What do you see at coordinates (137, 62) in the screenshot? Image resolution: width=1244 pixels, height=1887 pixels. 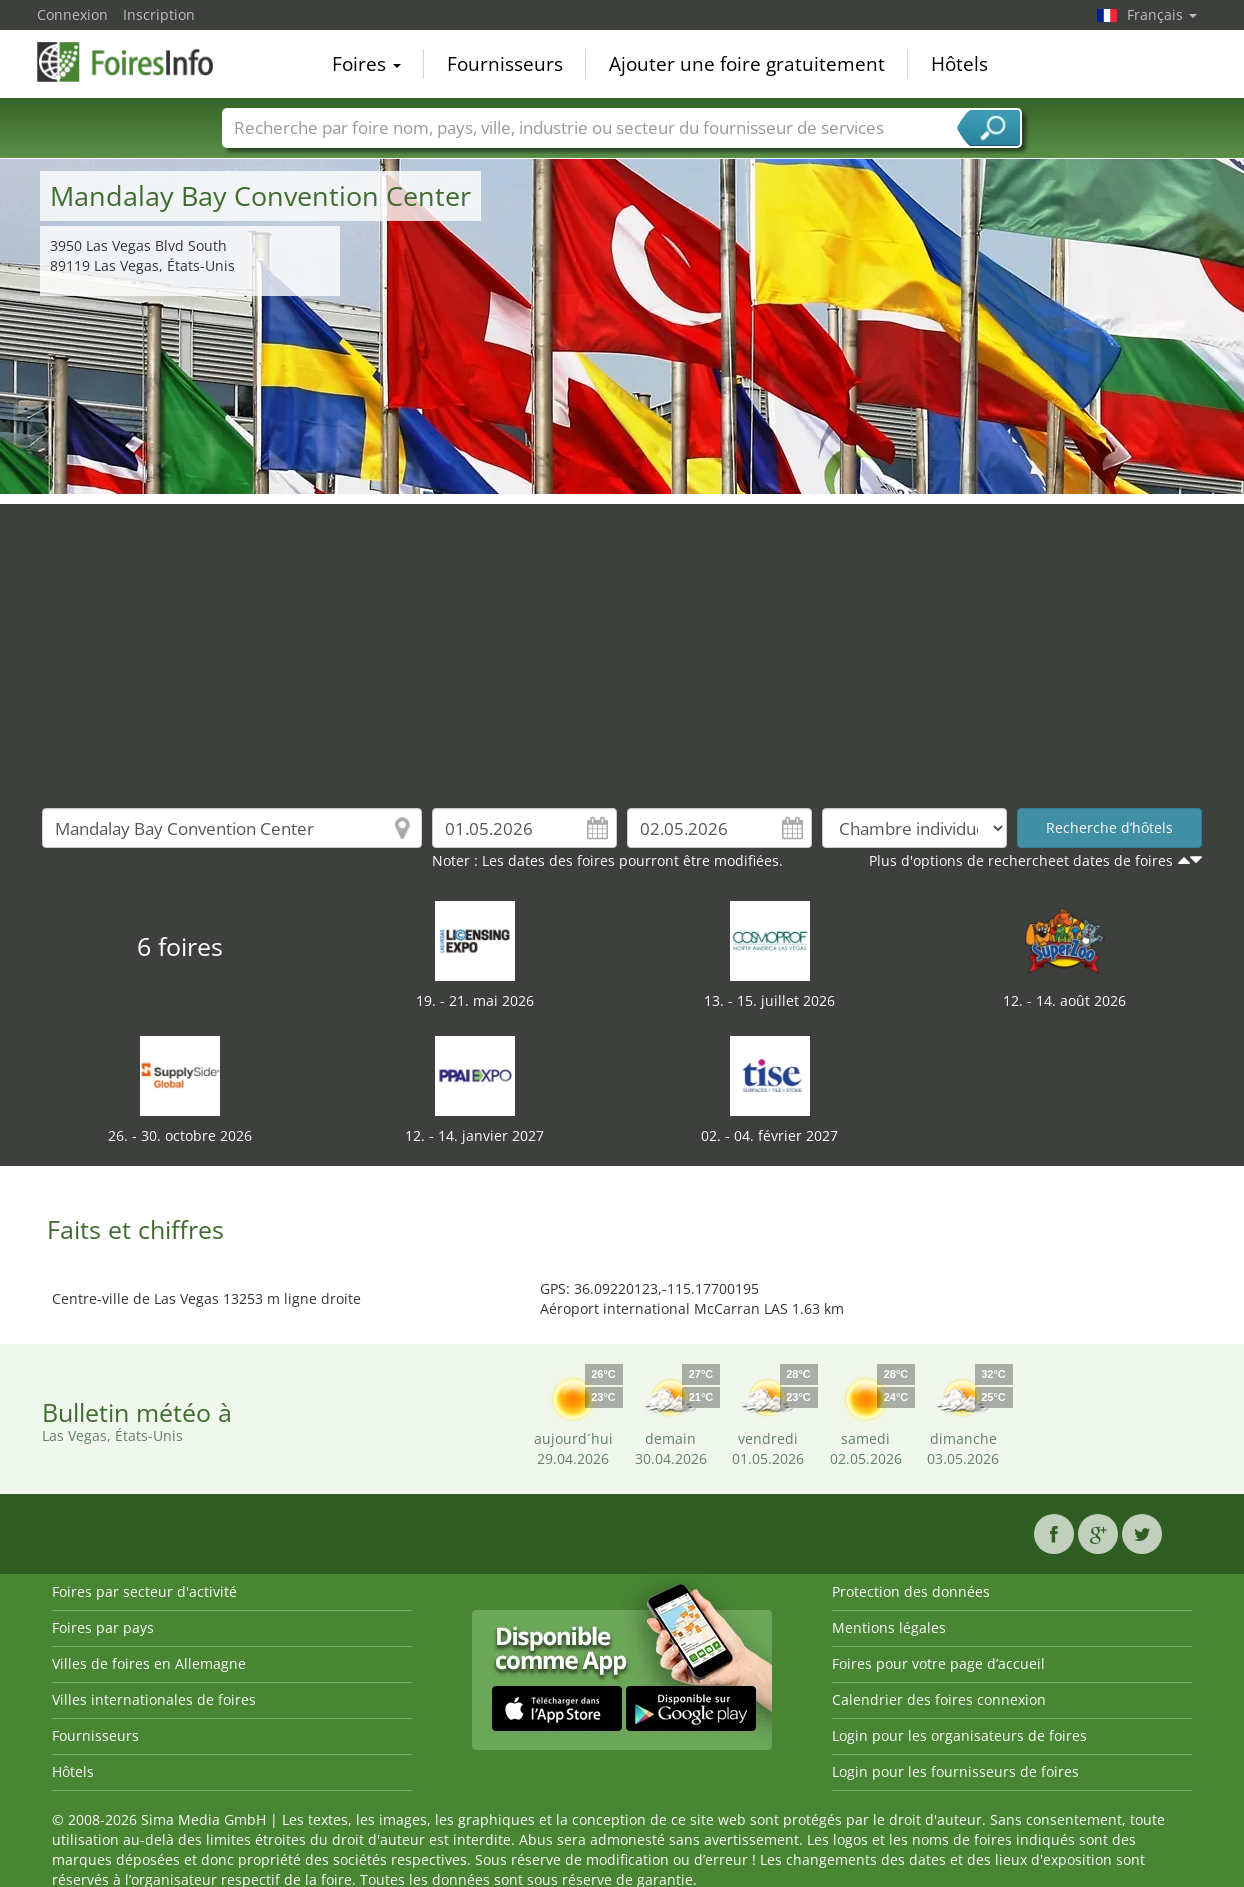 I see `FoiresInfo` at bounding box center [137, 62].